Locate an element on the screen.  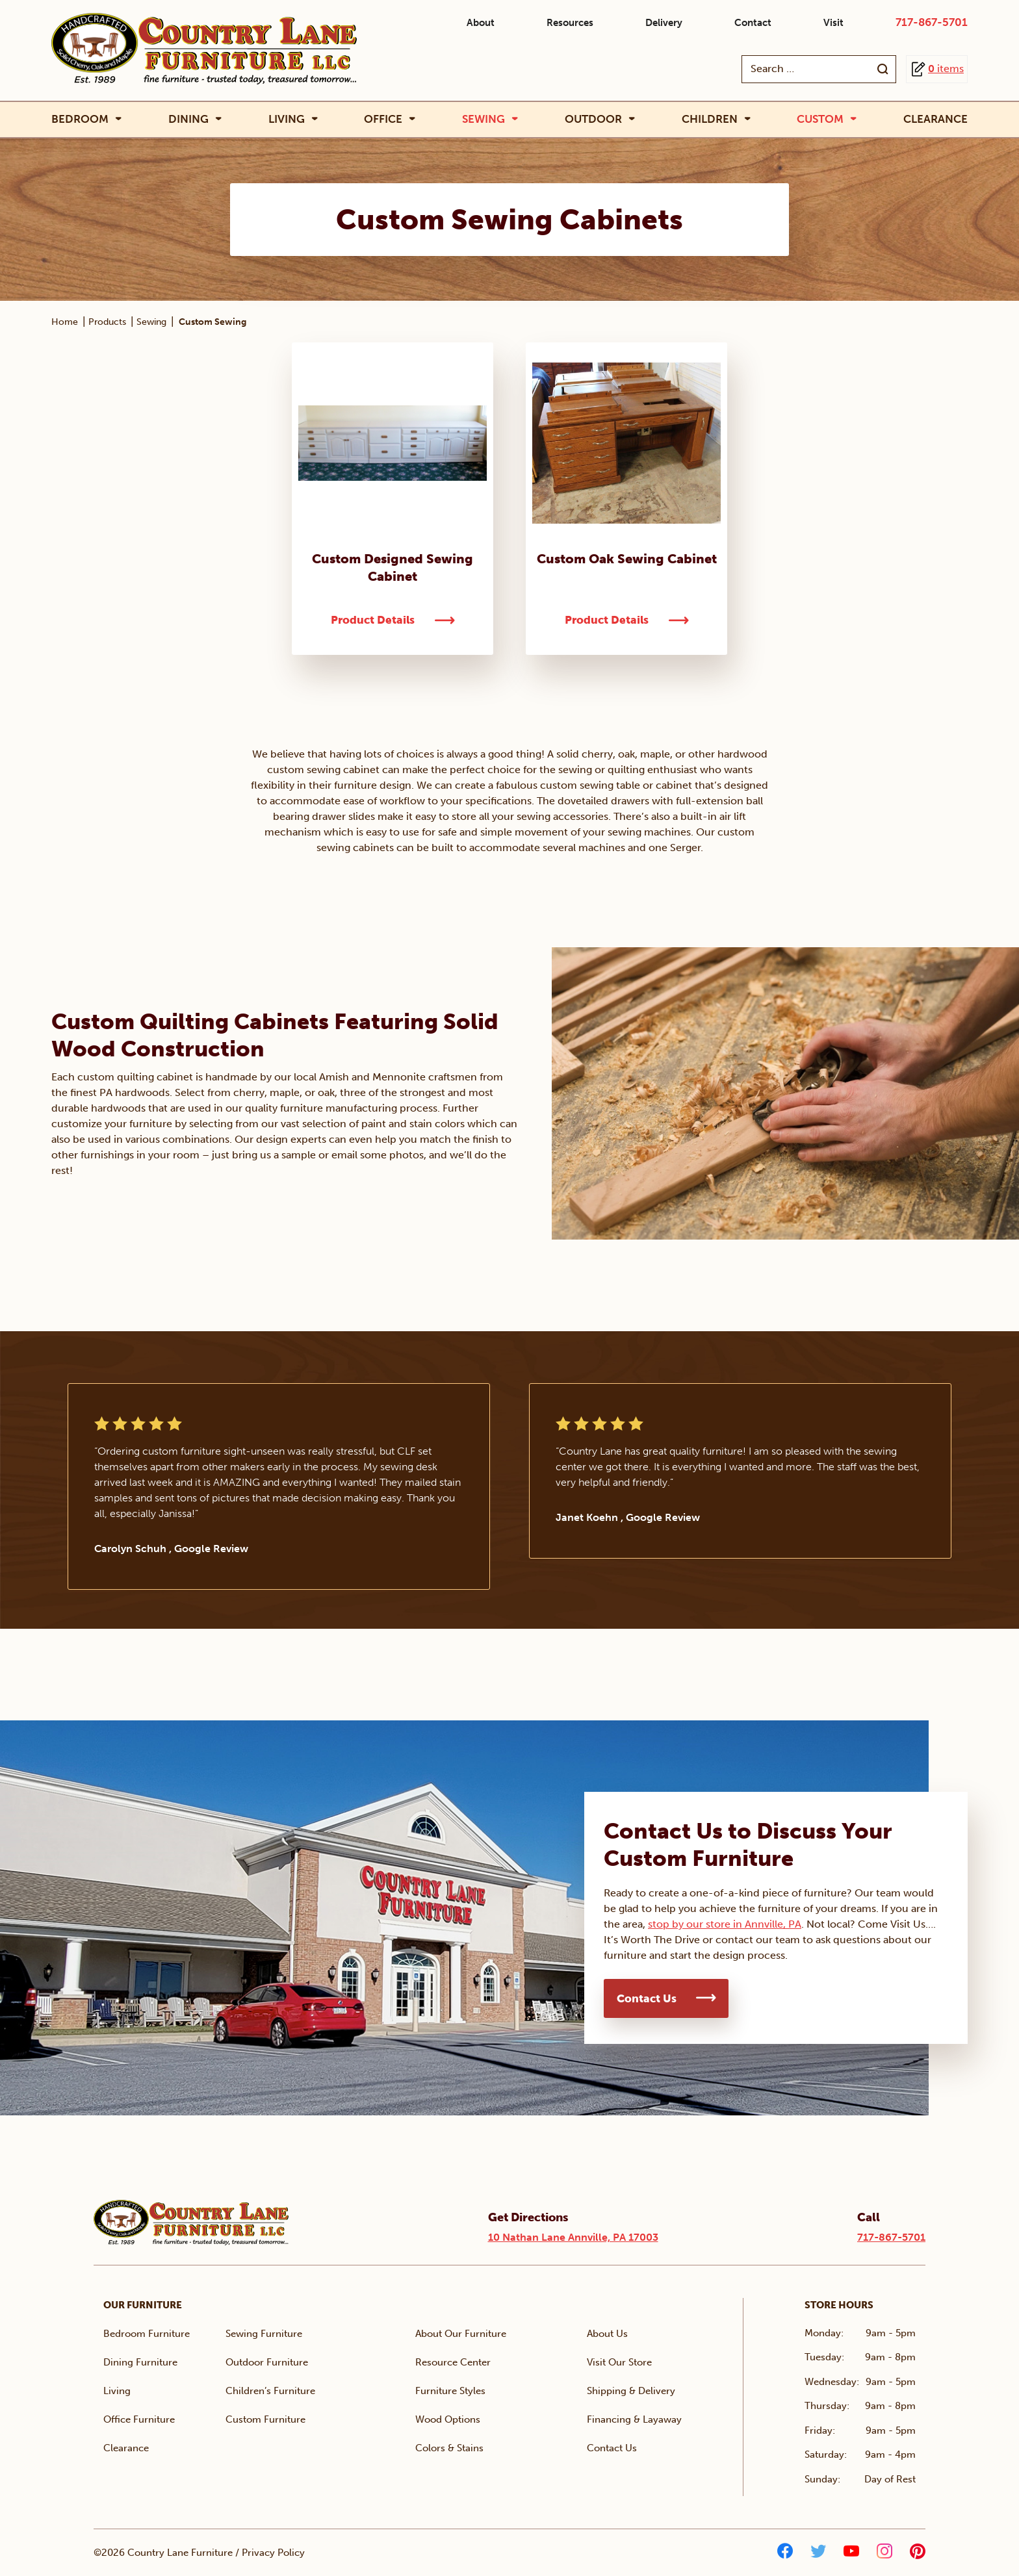
Shipping & Delivery is located at coordinates (631, 2391).